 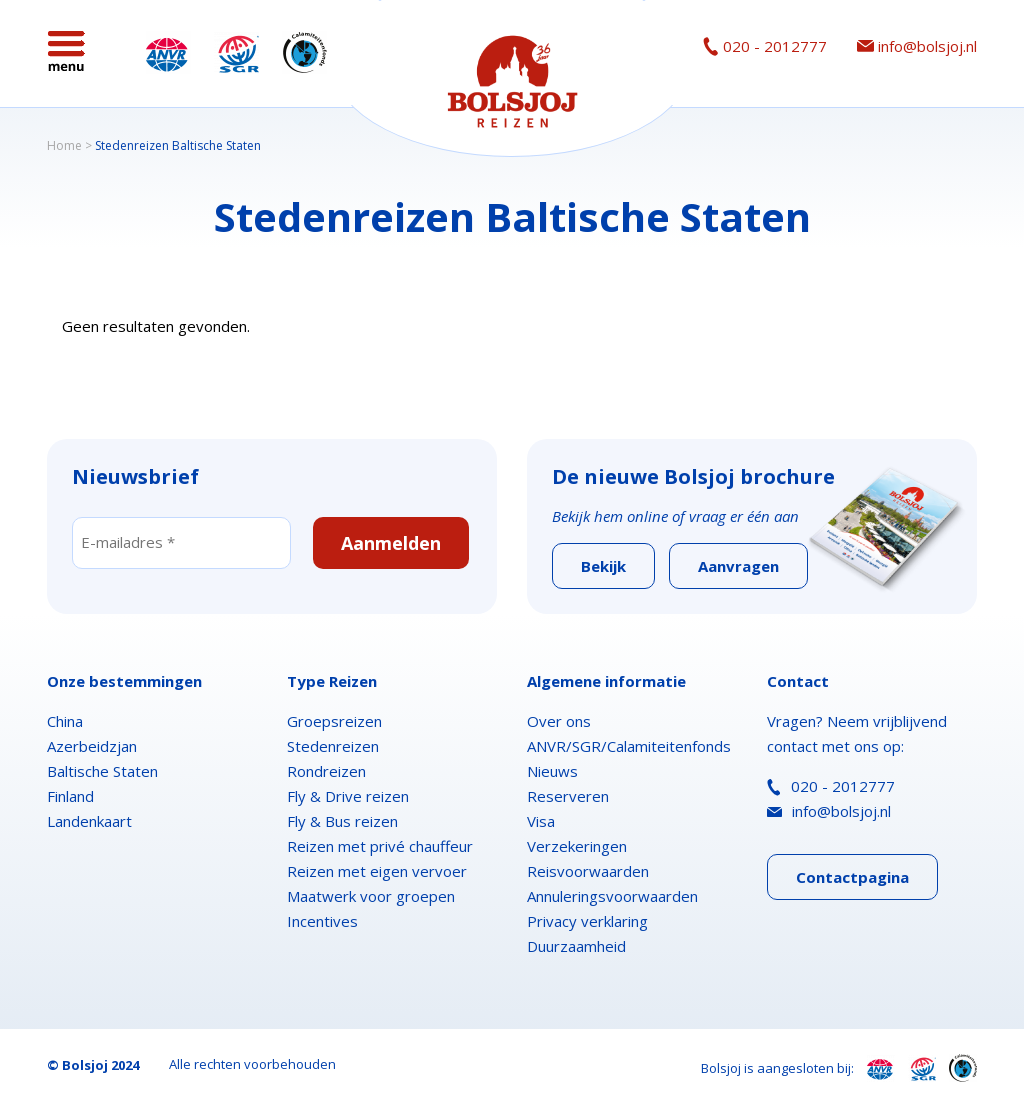 What do you see at coordinates (577, 846) in the screenshot?
I see `Verzekeringen` at bounding box center [577, 846].